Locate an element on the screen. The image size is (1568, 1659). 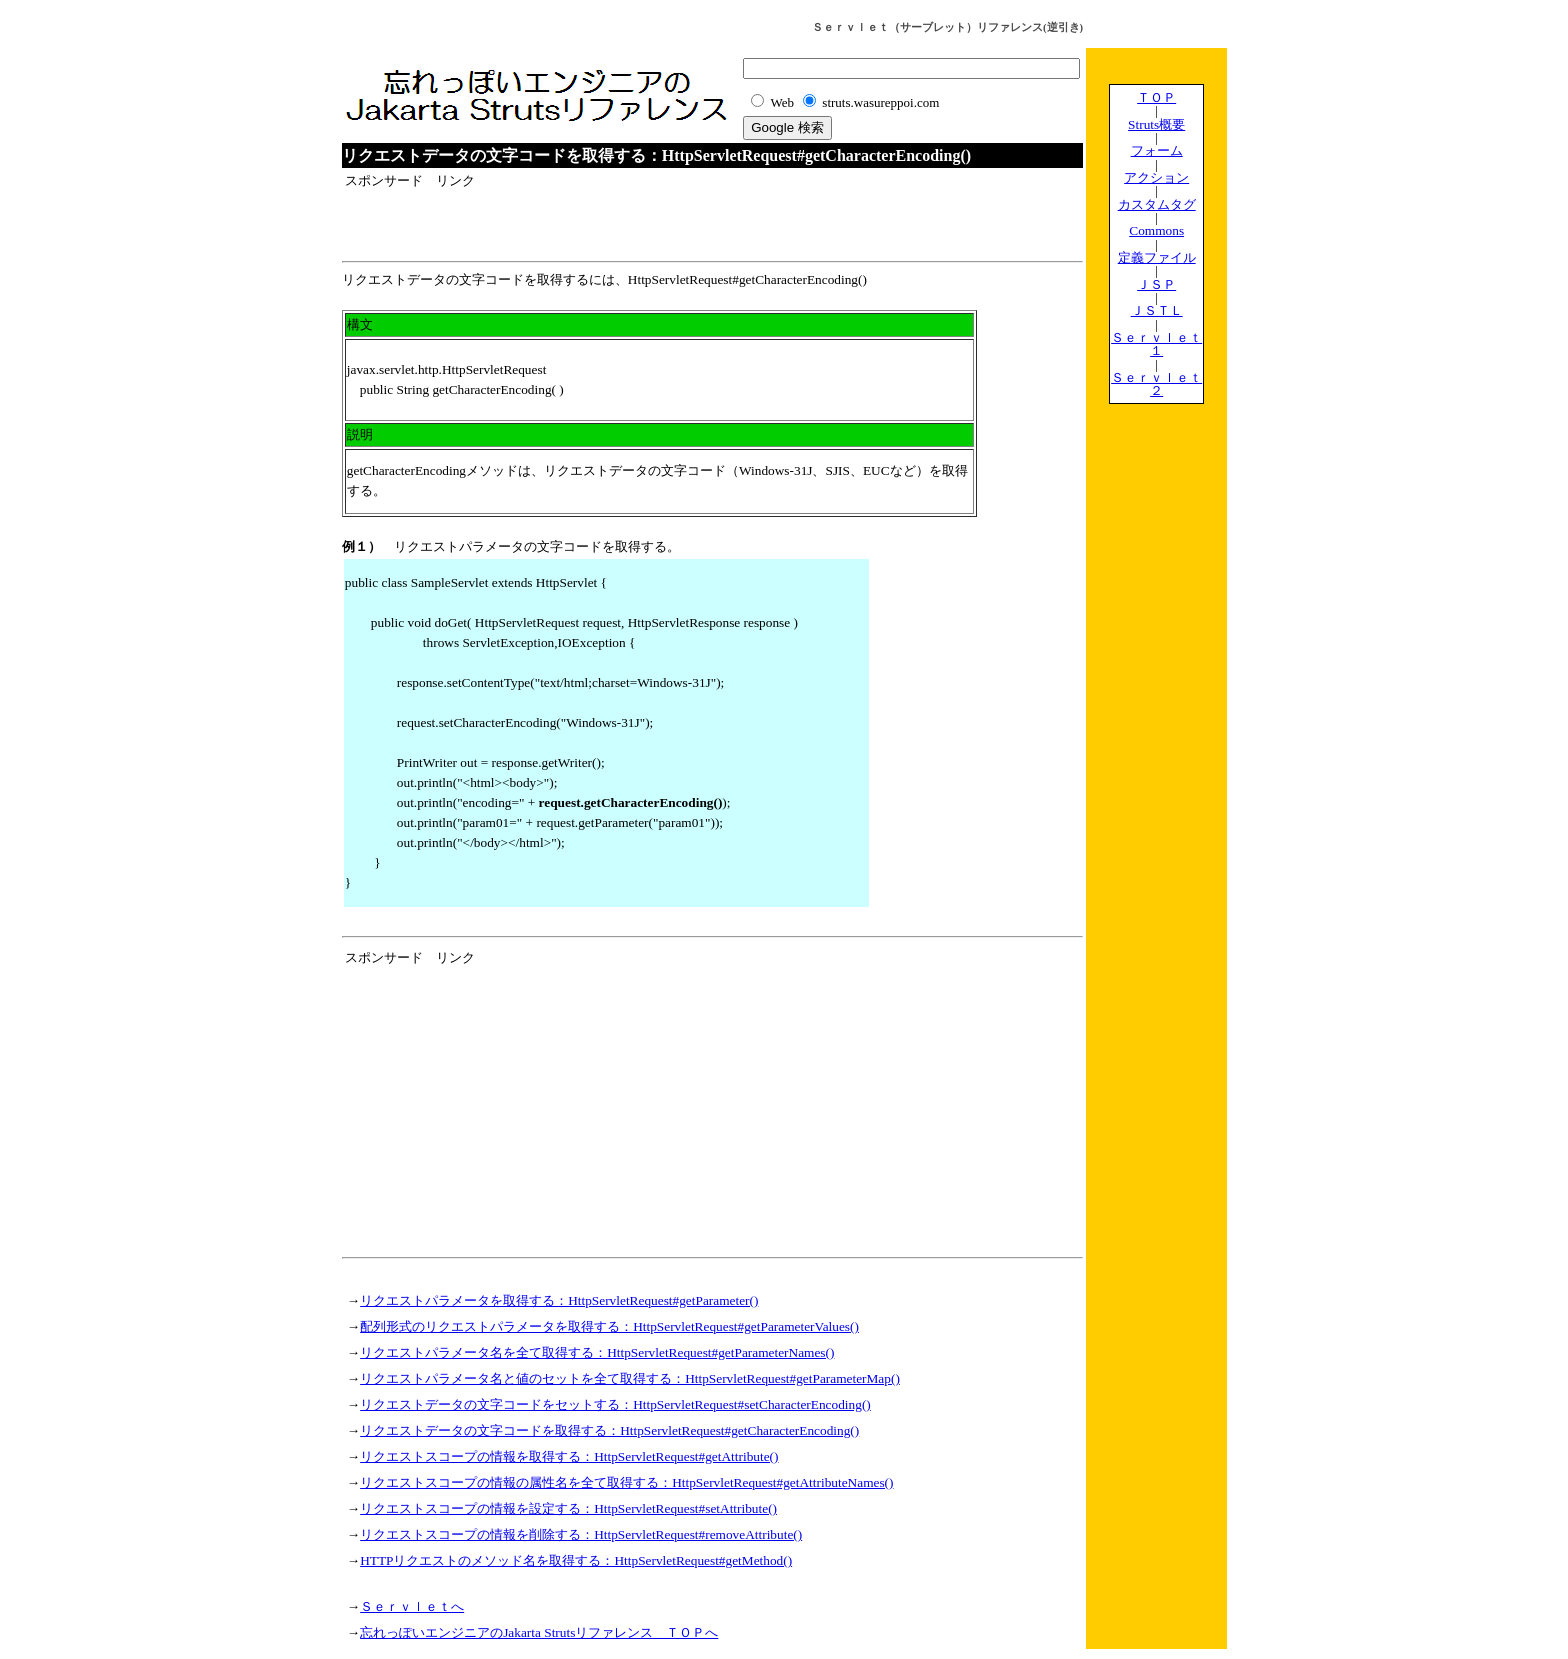
リクエストスコープの情報を削除する：HttpServletRequest#removeAttribute() is located at coordinates (581, 1534).